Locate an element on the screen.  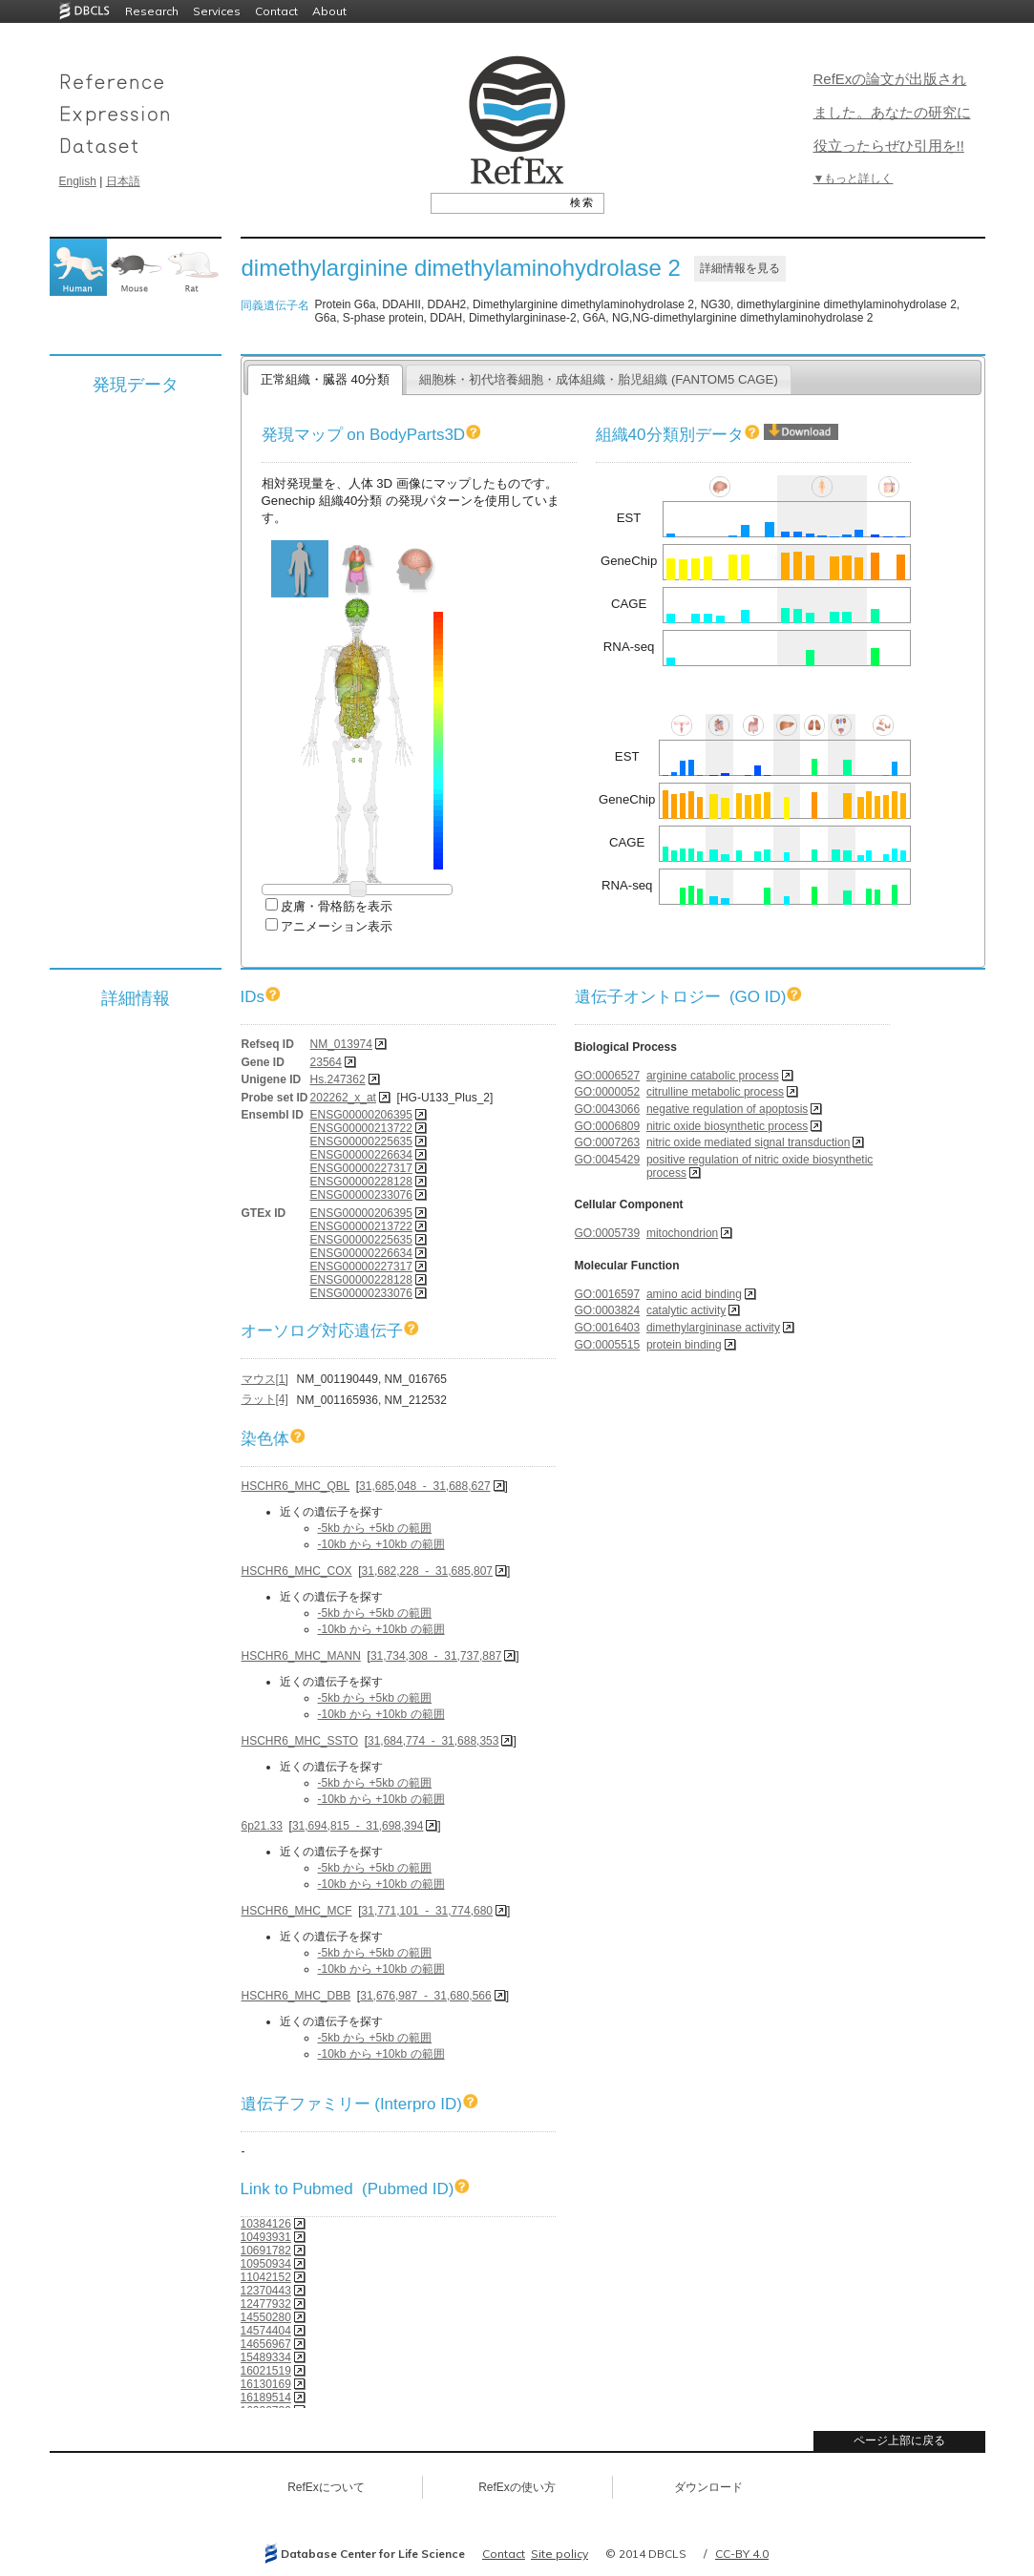
16189514 is located at coordinates (266, 2397).